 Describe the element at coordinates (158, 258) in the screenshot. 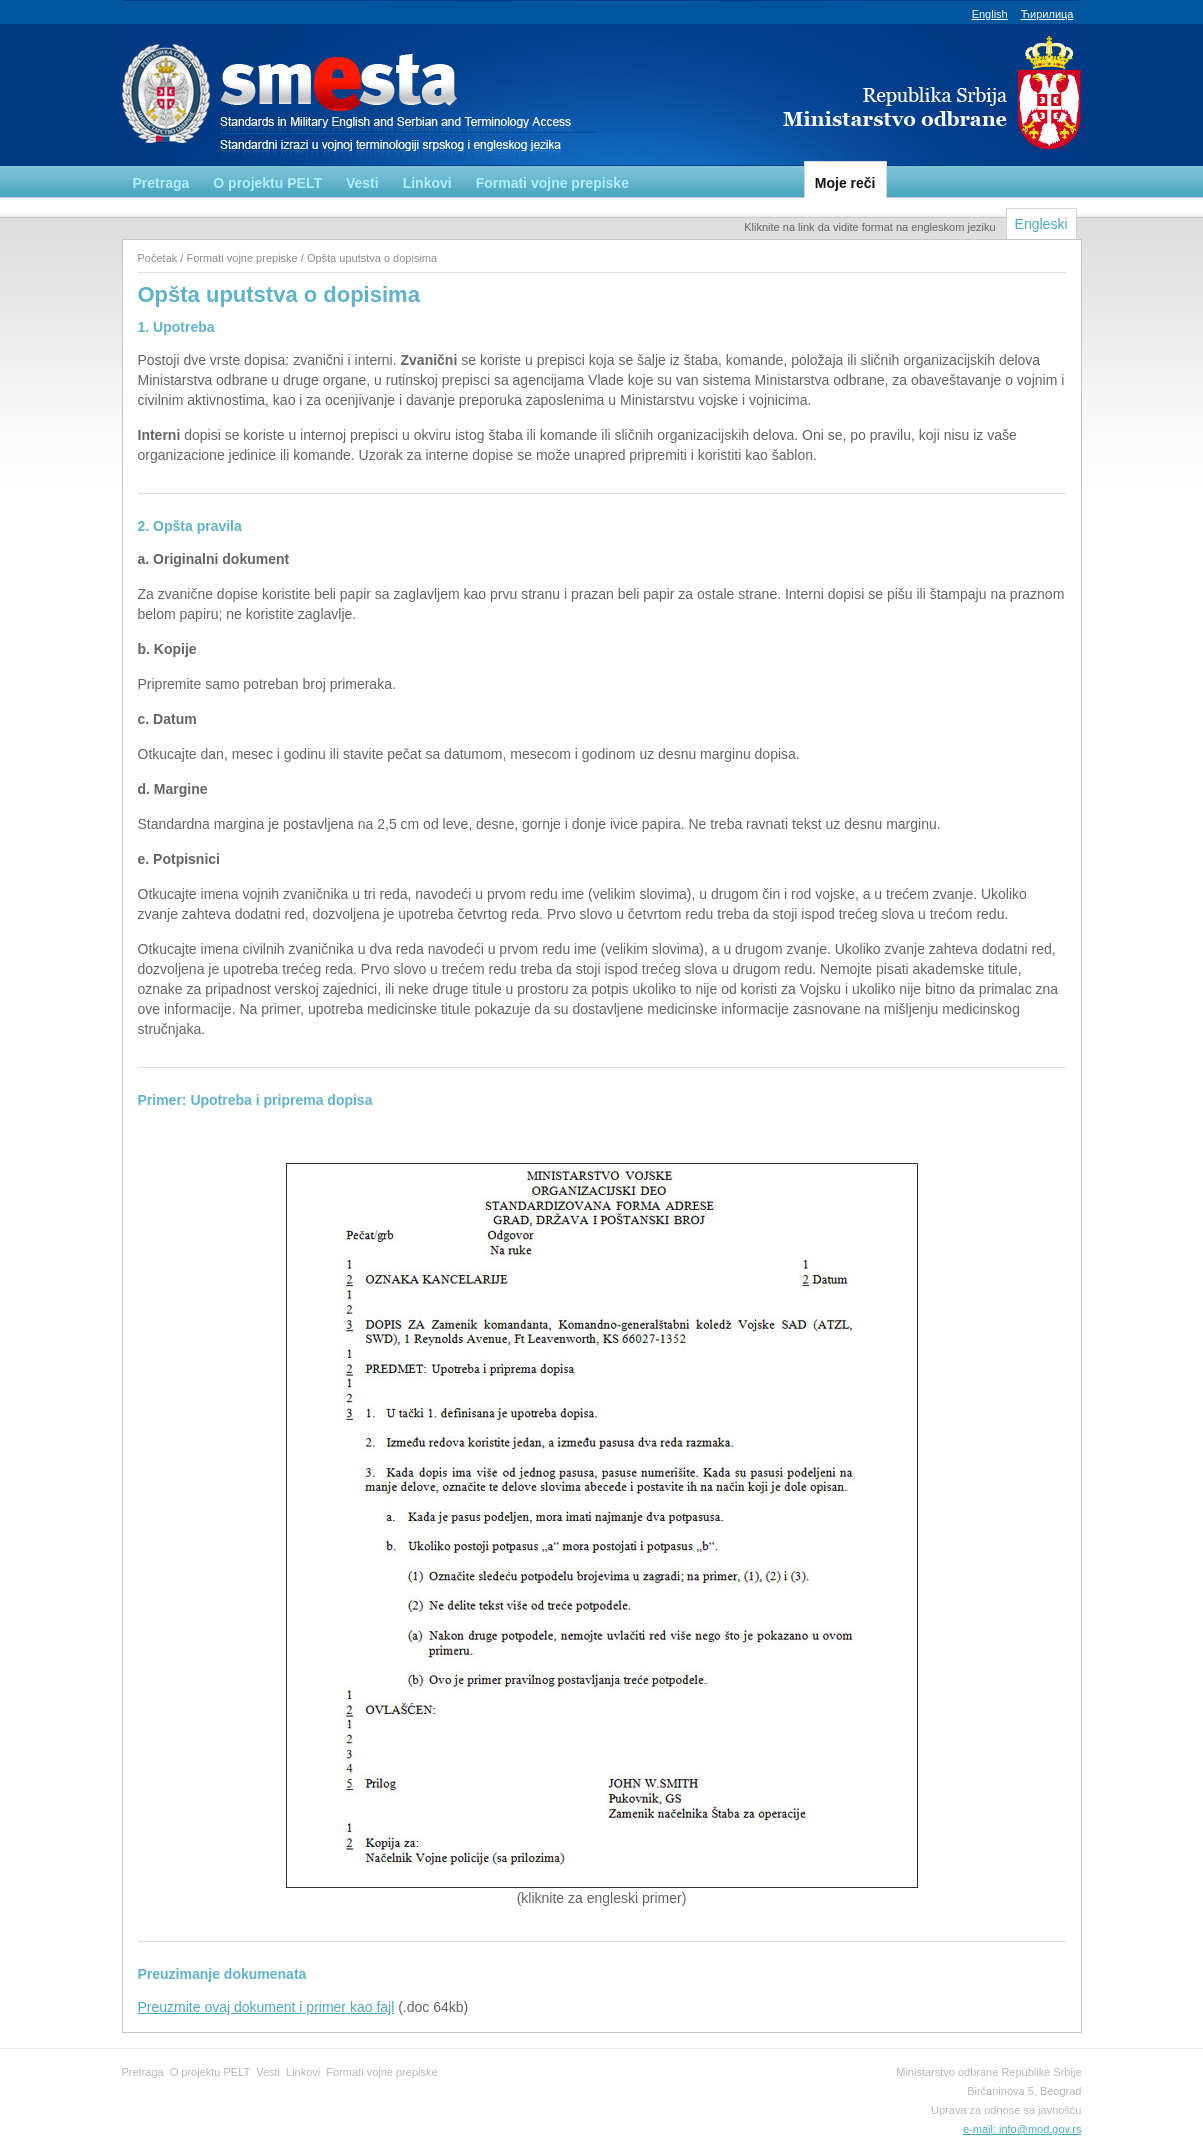

I see `Početak` at that location.